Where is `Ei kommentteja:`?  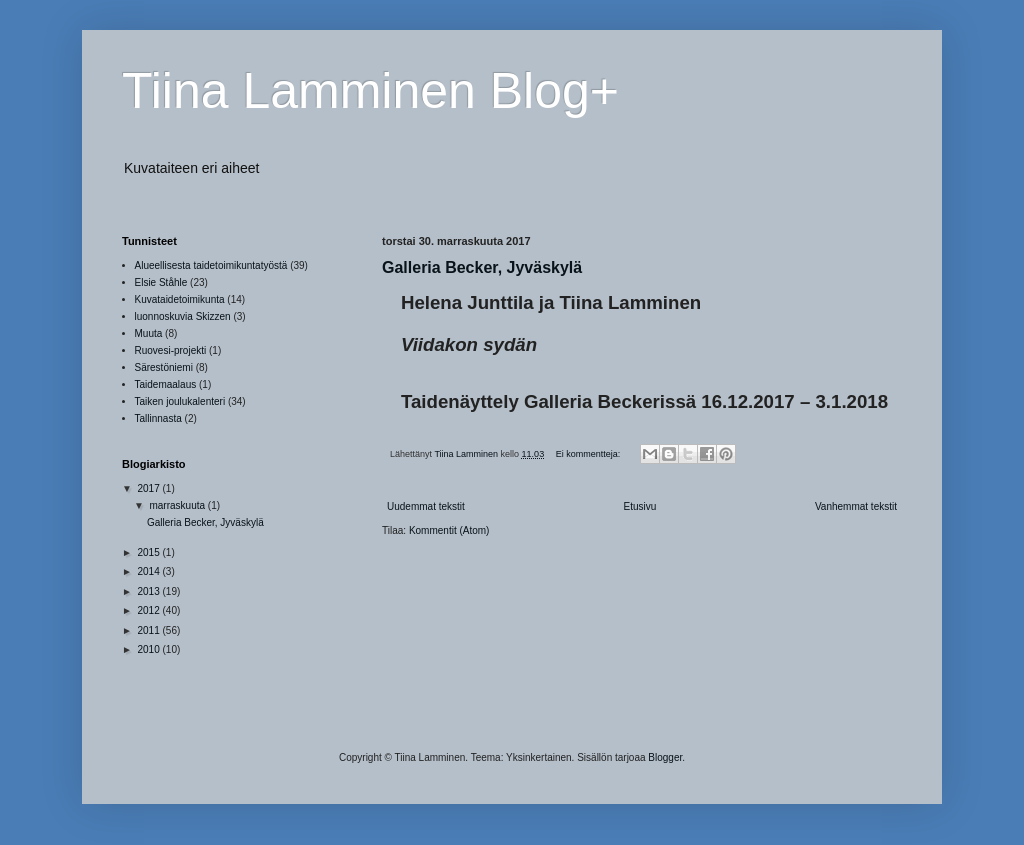 Ei kommentteja: is located at coordinates (589, 454).